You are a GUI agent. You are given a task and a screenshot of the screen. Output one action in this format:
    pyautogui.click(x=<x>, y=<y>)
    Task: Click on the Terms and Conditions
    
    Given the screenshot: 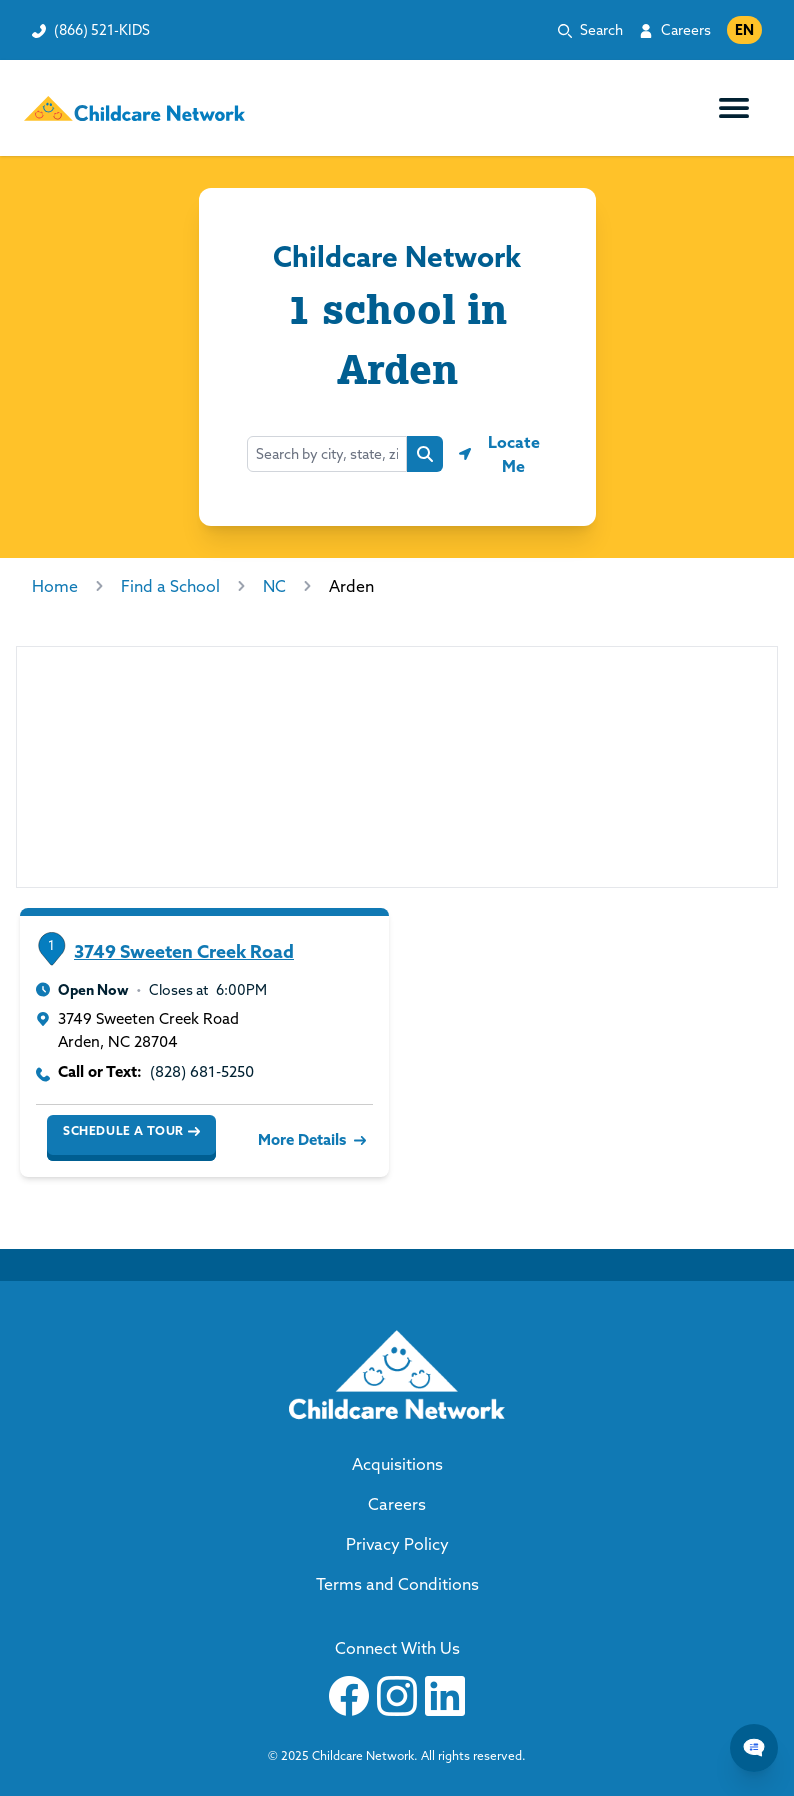 What is the action you would take?
    pyautogui.click(x=397, y=1584)
    